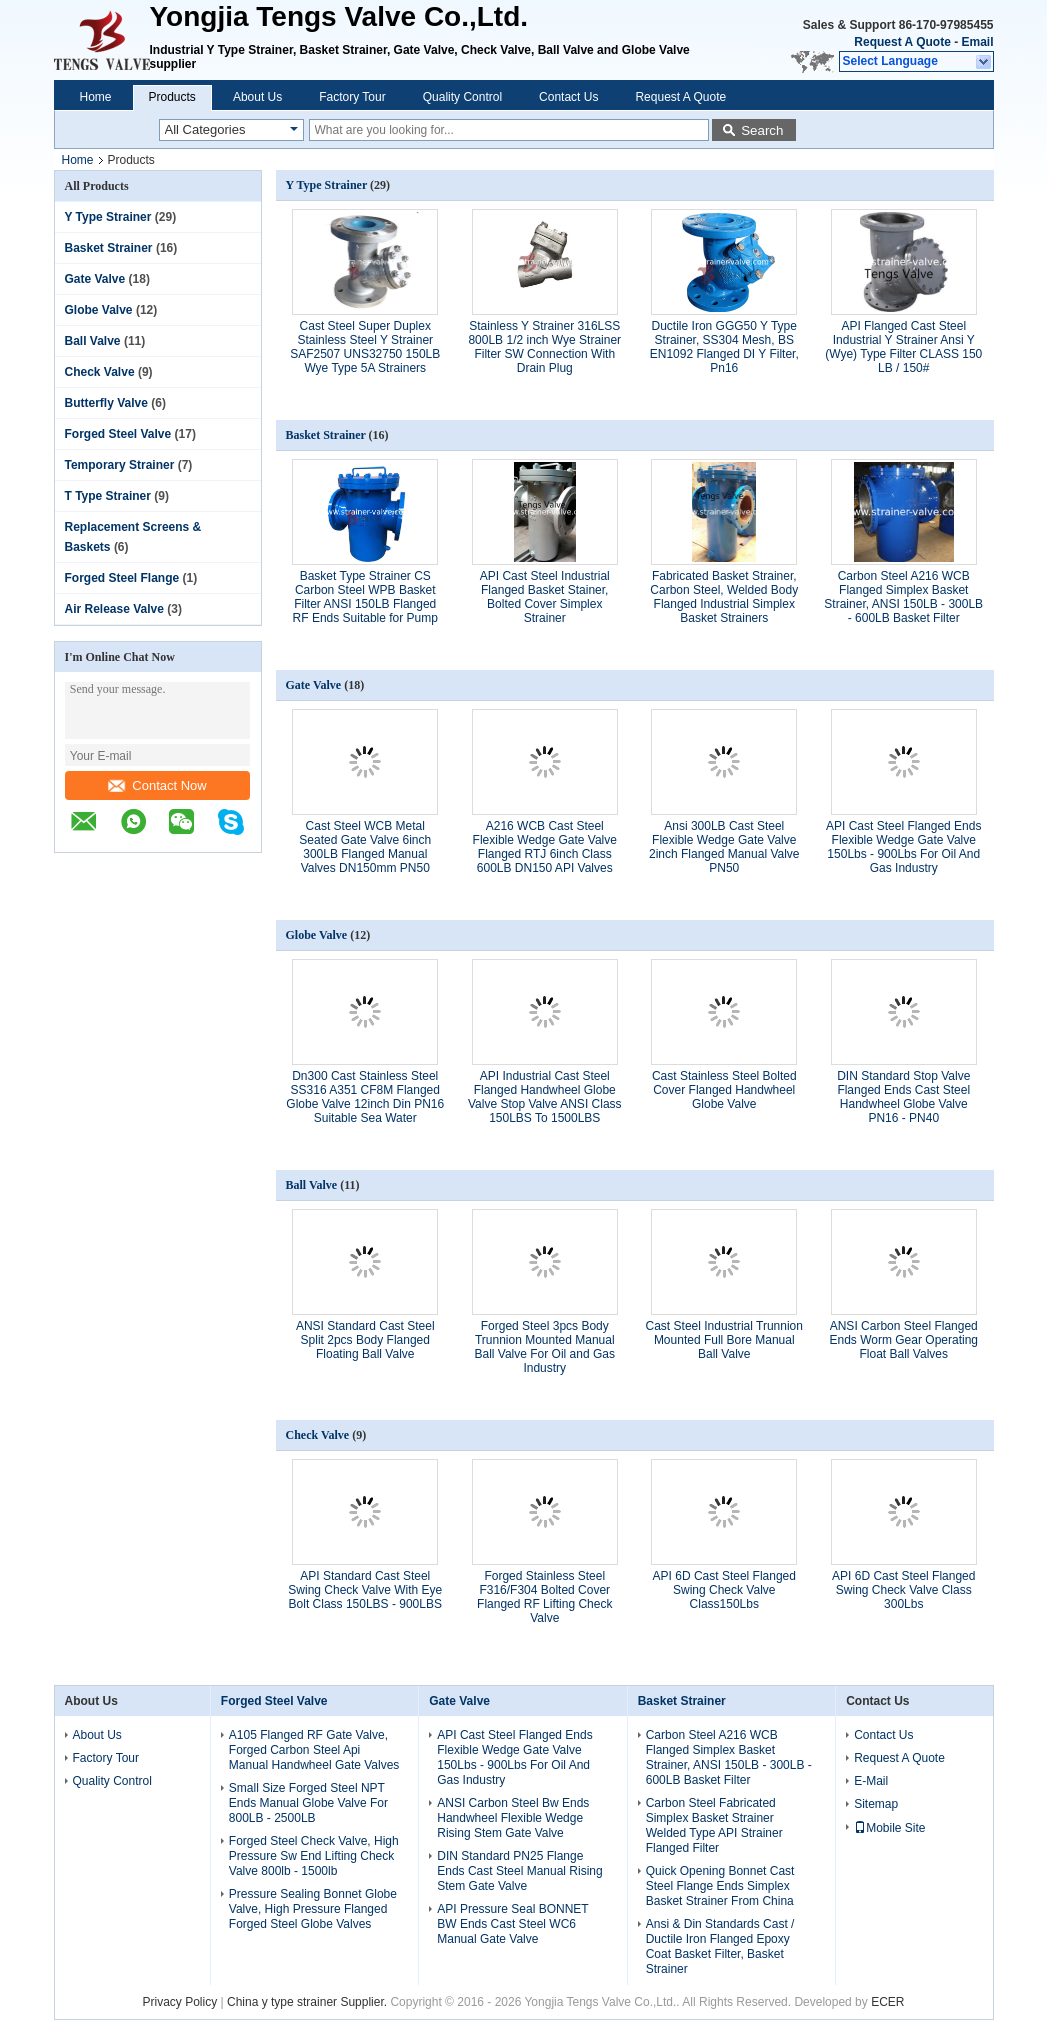 The image size is (1047, 2025). I want to click on Cast Steel Industrial Trunnion Mounted Full Bore Manual Ball Valve, so click(724, 1340).